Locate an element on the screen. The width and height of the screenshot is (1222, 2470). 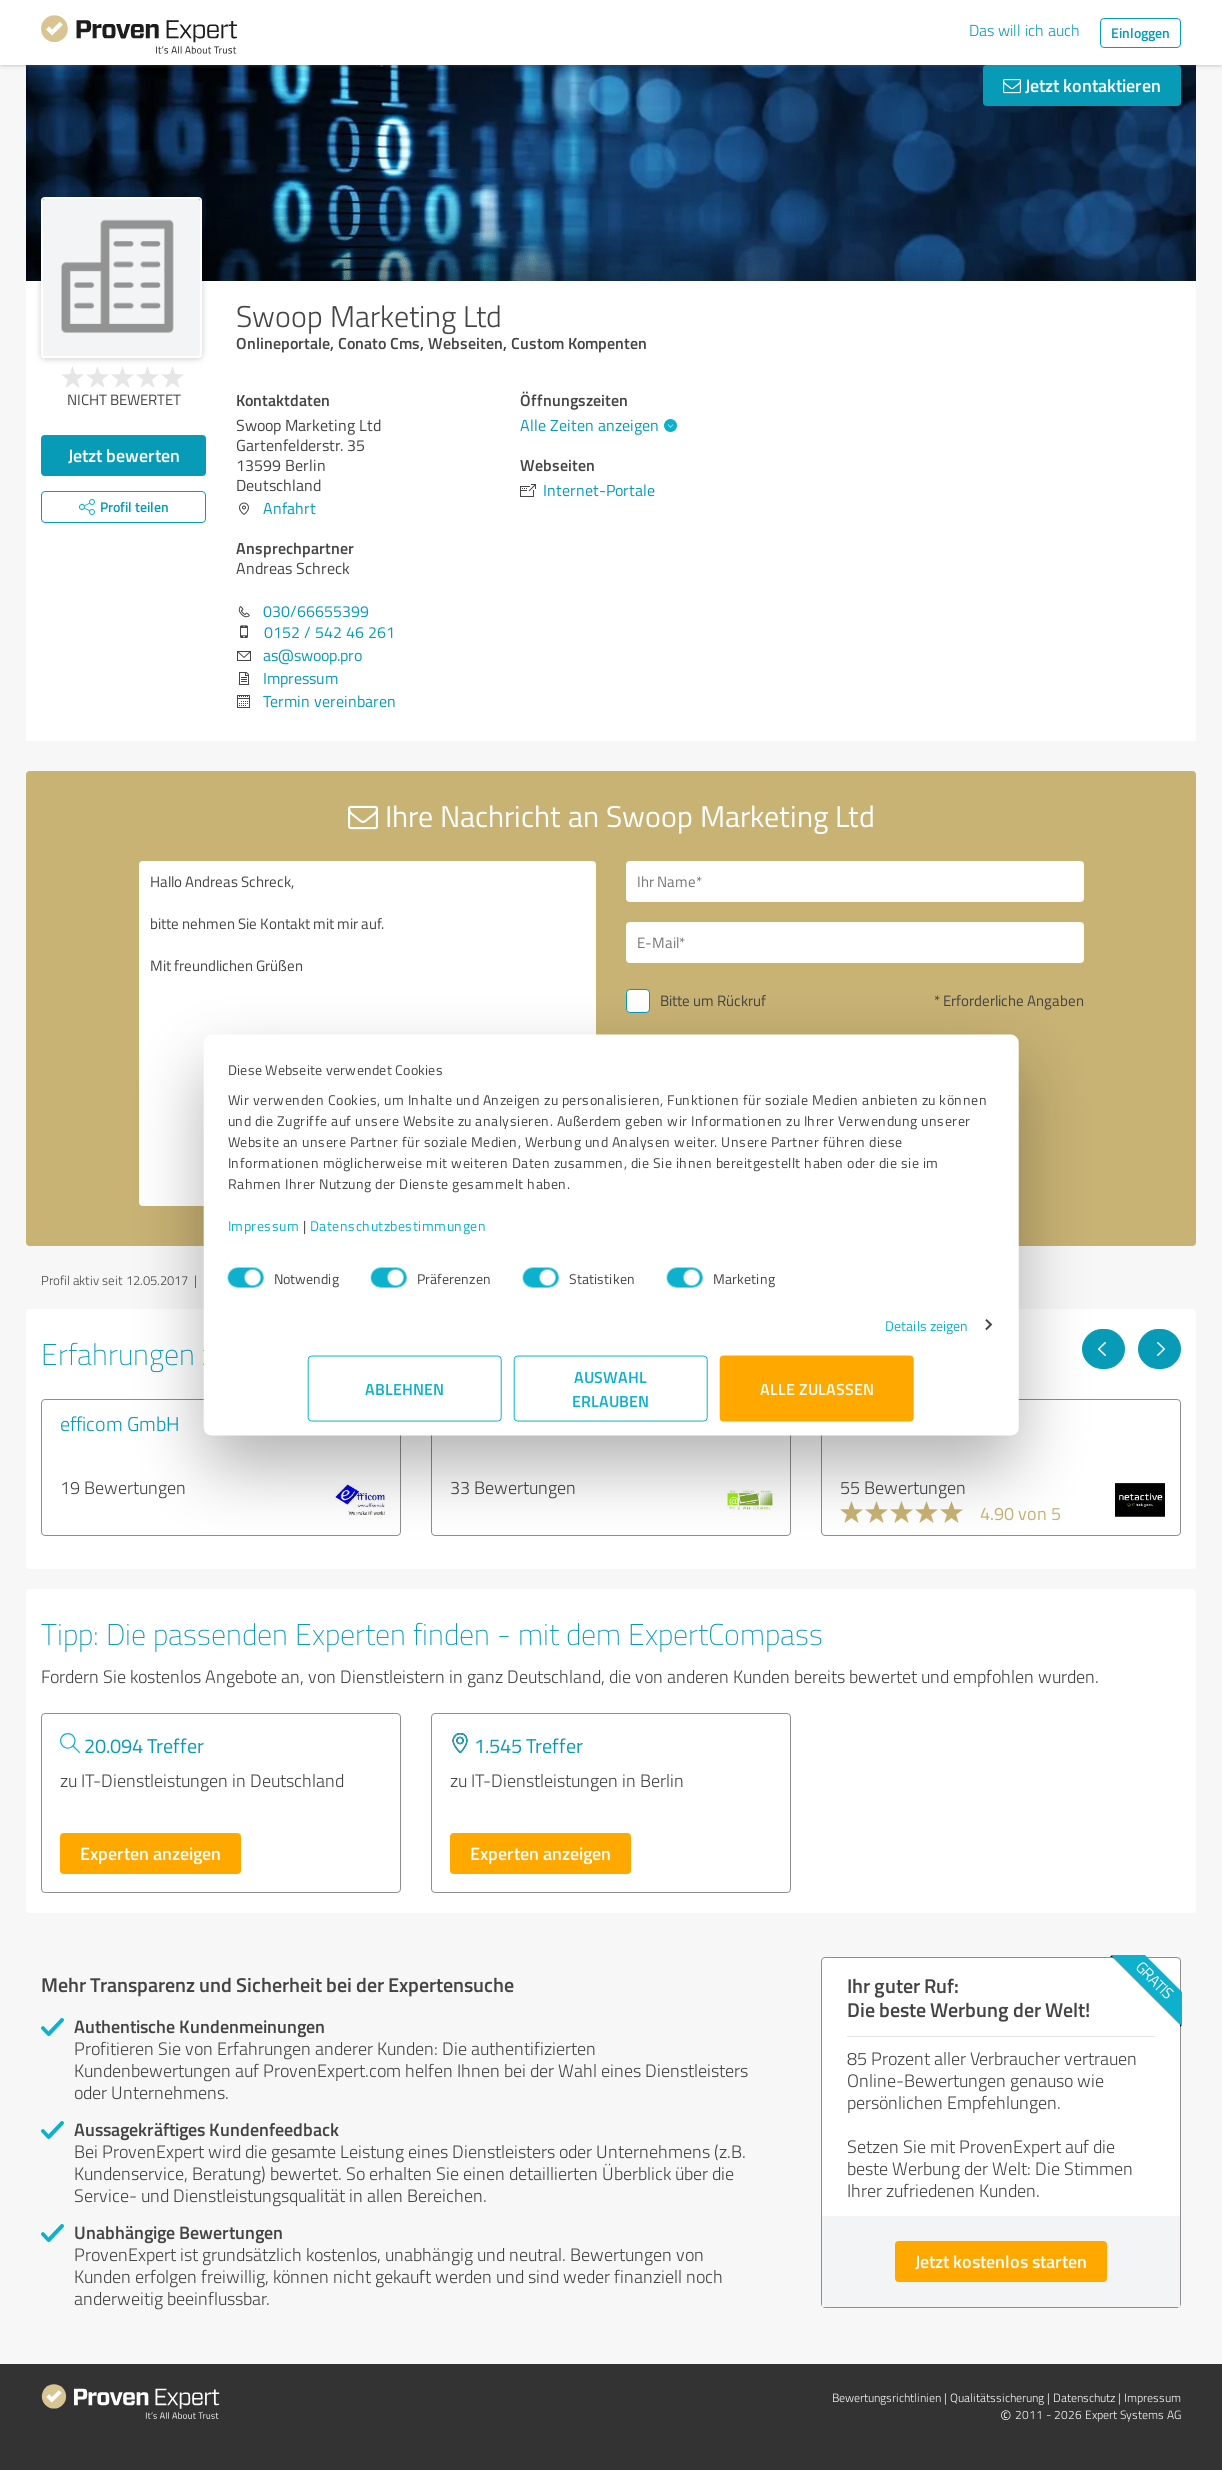
Jetzt kontaktieren is located at coordinates (1082, 85).